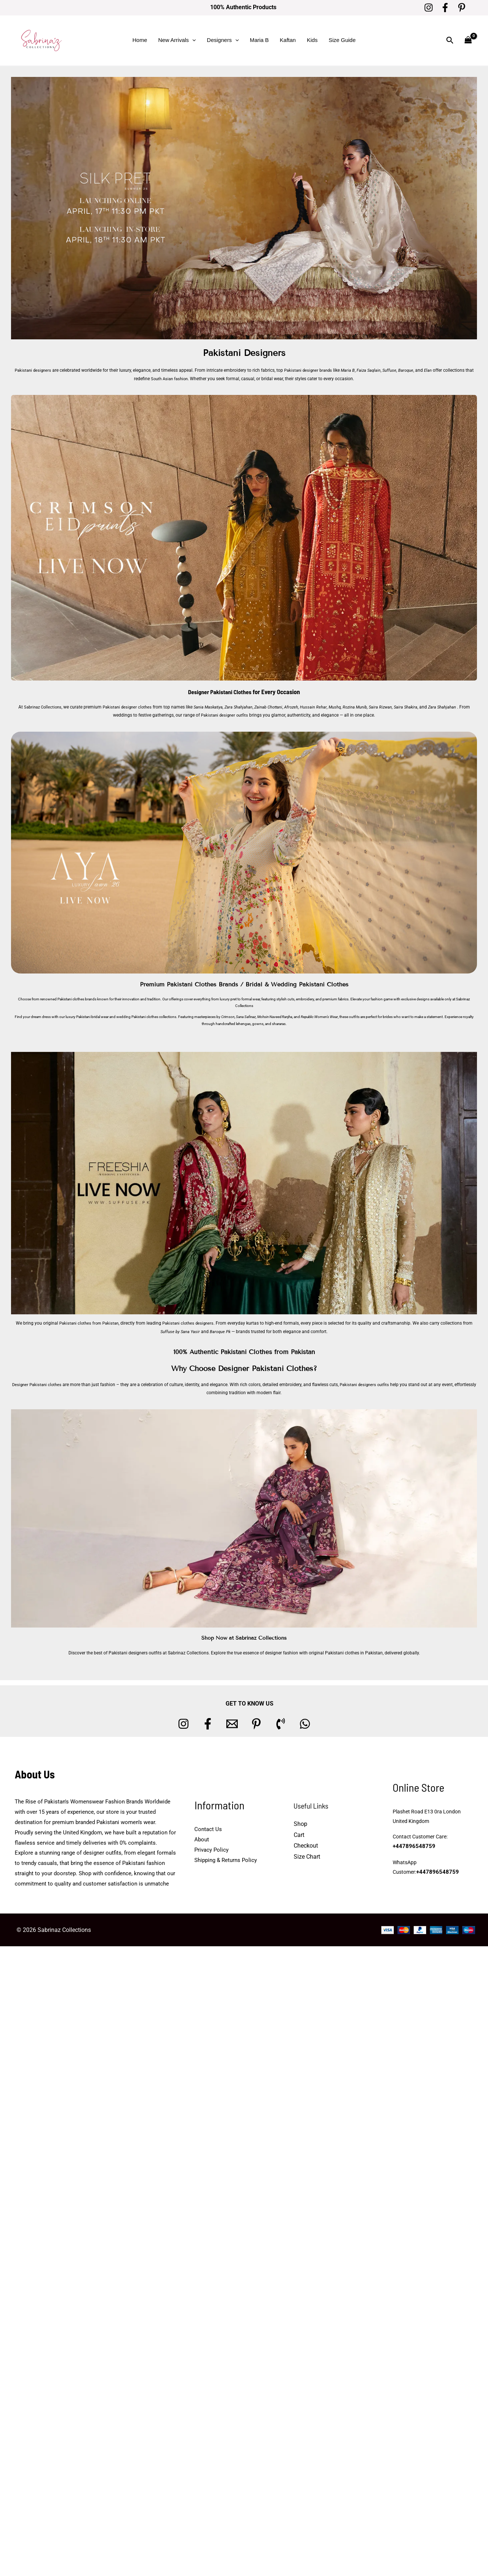 The width and height of the screenshot is (488, 2576). Describe the element at coordinates (300, 707) in the screenshot. I see `Afrozeh` at that location.